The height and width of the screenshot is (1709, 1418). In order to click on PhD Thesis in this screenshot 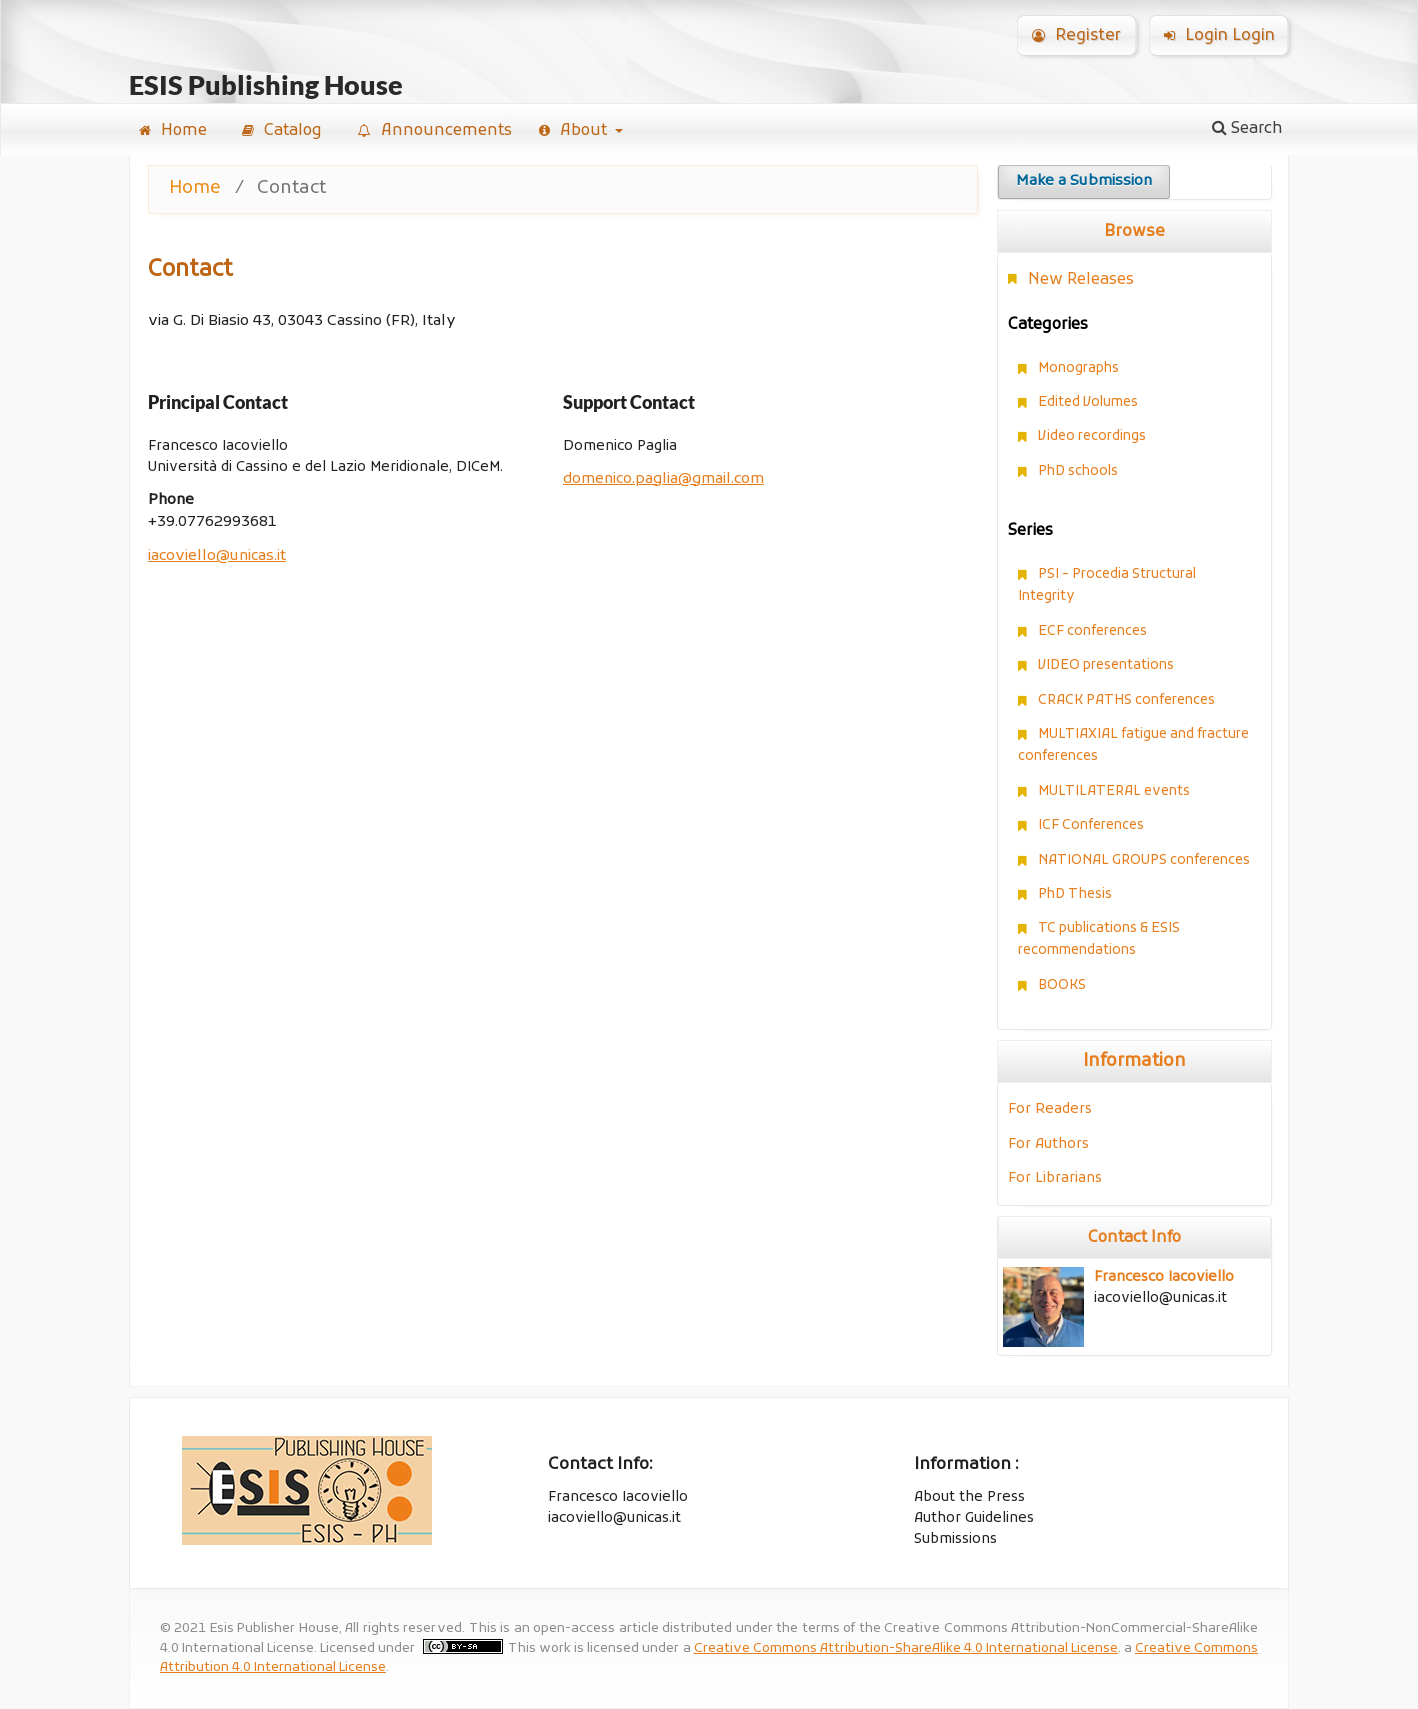, I will do `click(1075, 894)`.